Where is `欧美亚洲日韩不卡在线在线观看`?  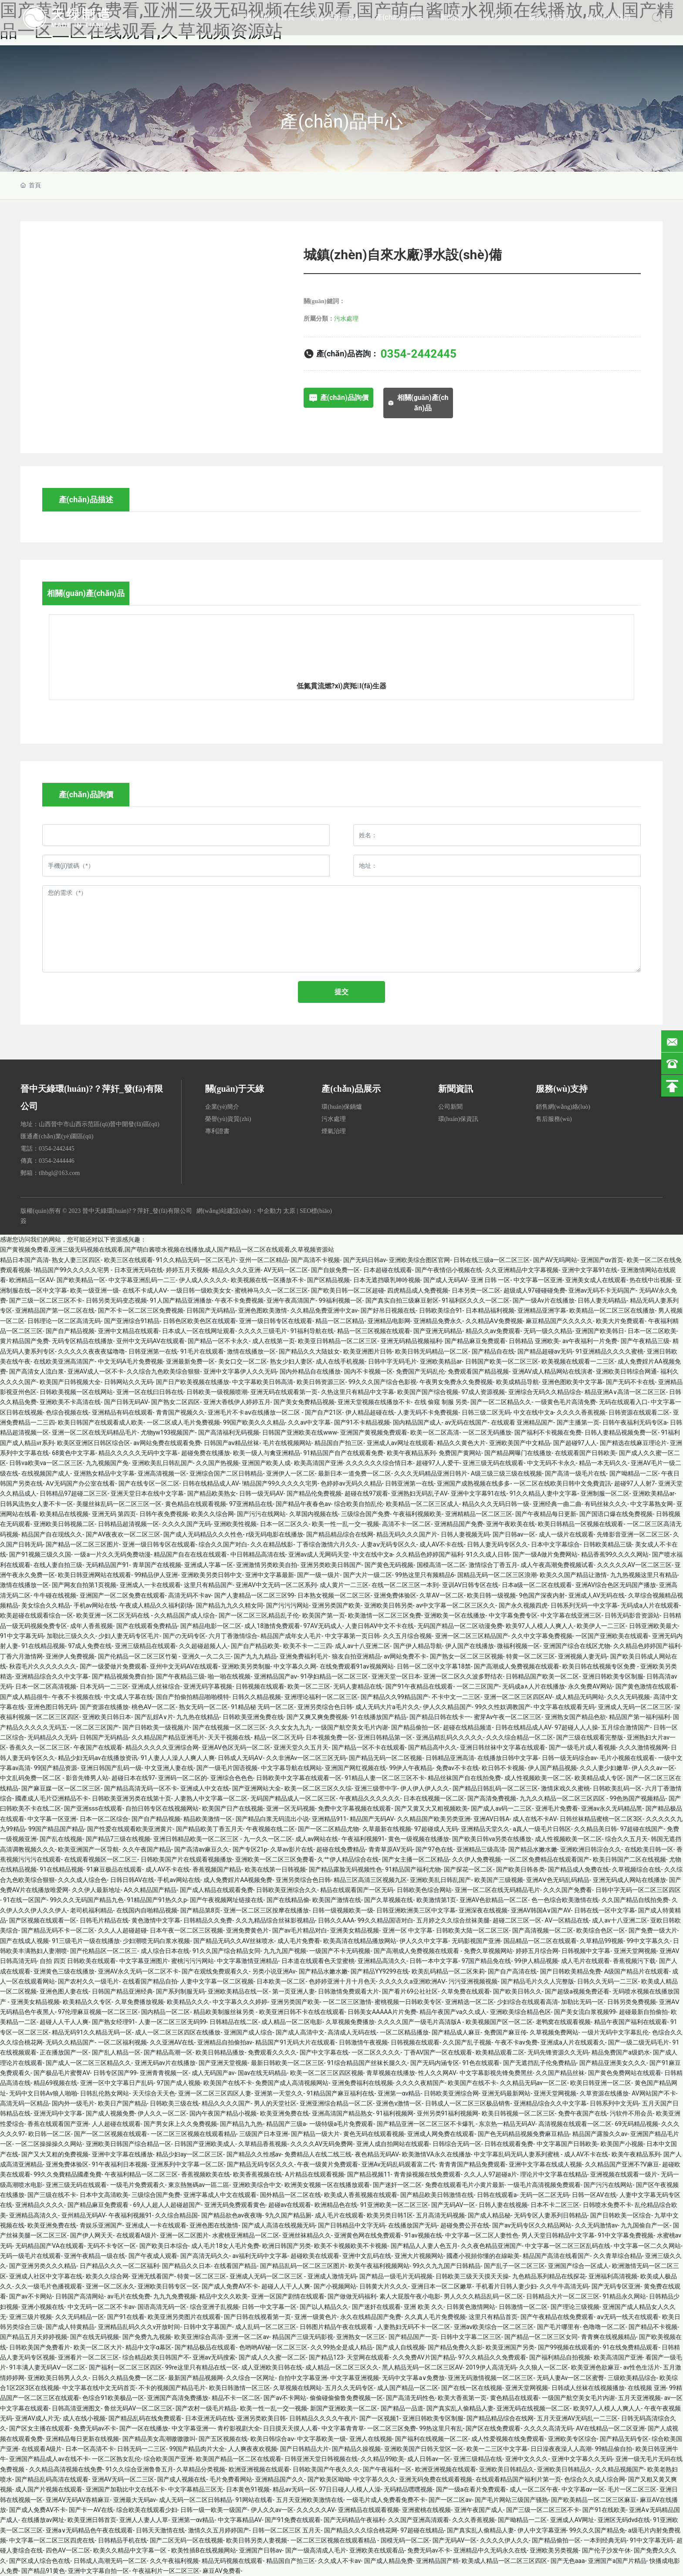 欧美亚洲日韩不卡在线在线观看 is located at coordinates (302, 2011).